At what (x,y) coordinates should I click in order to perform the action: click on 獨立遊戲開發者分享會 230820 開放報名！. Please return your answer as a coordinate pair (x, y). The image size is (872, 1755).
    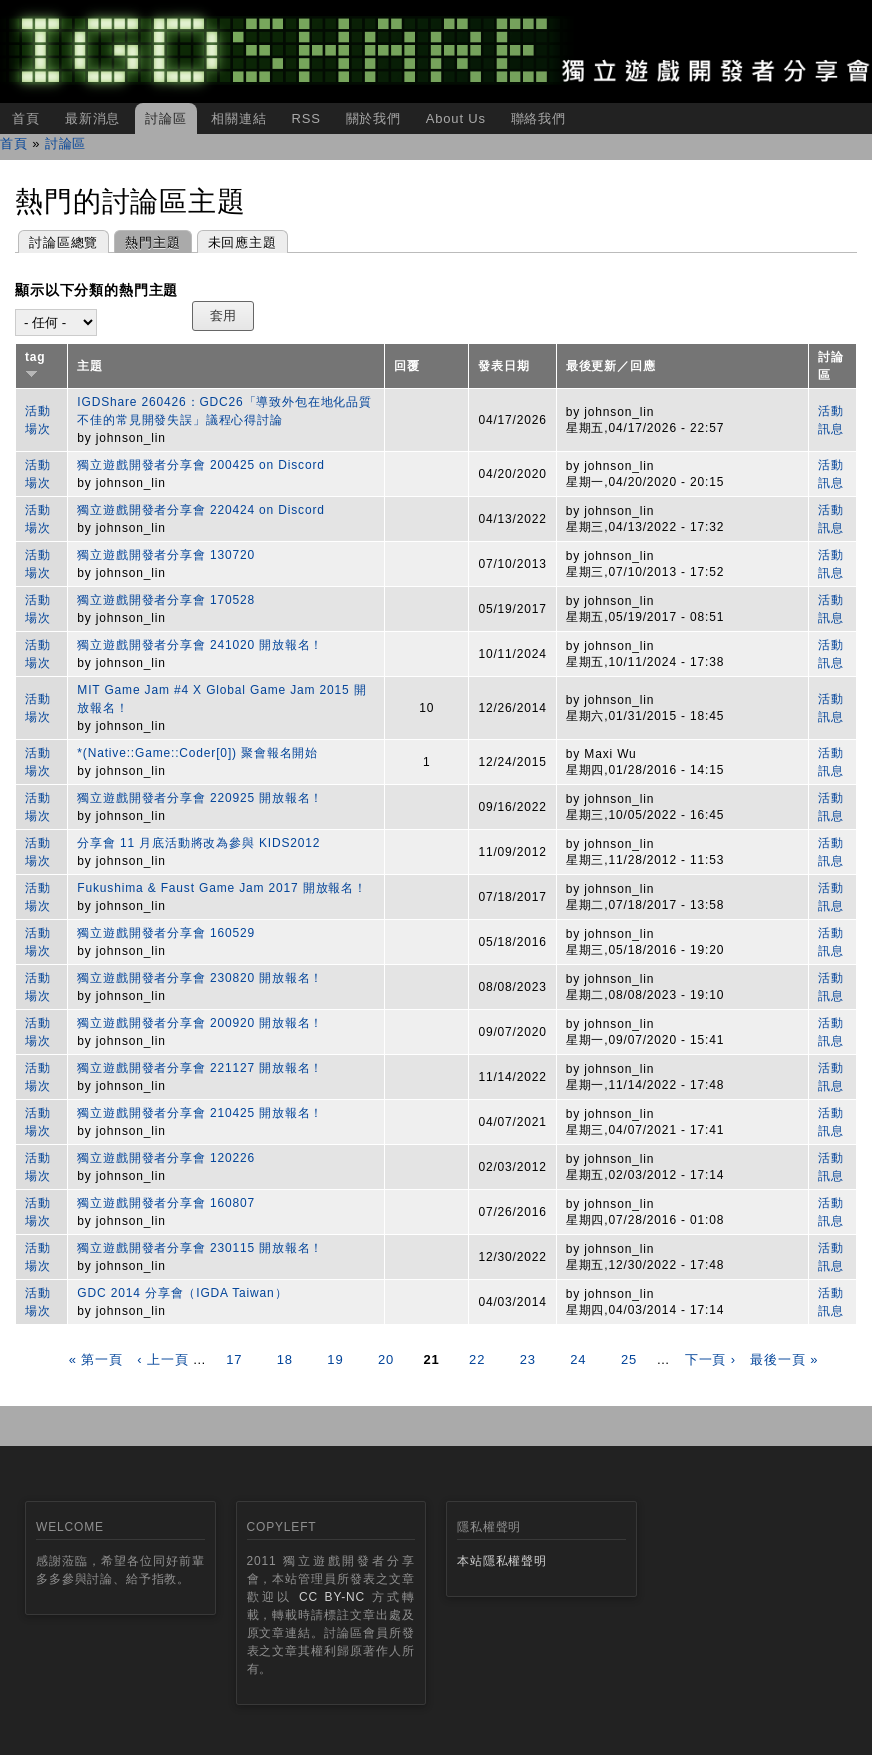
    Looking at the image, I should click on (200, 978).